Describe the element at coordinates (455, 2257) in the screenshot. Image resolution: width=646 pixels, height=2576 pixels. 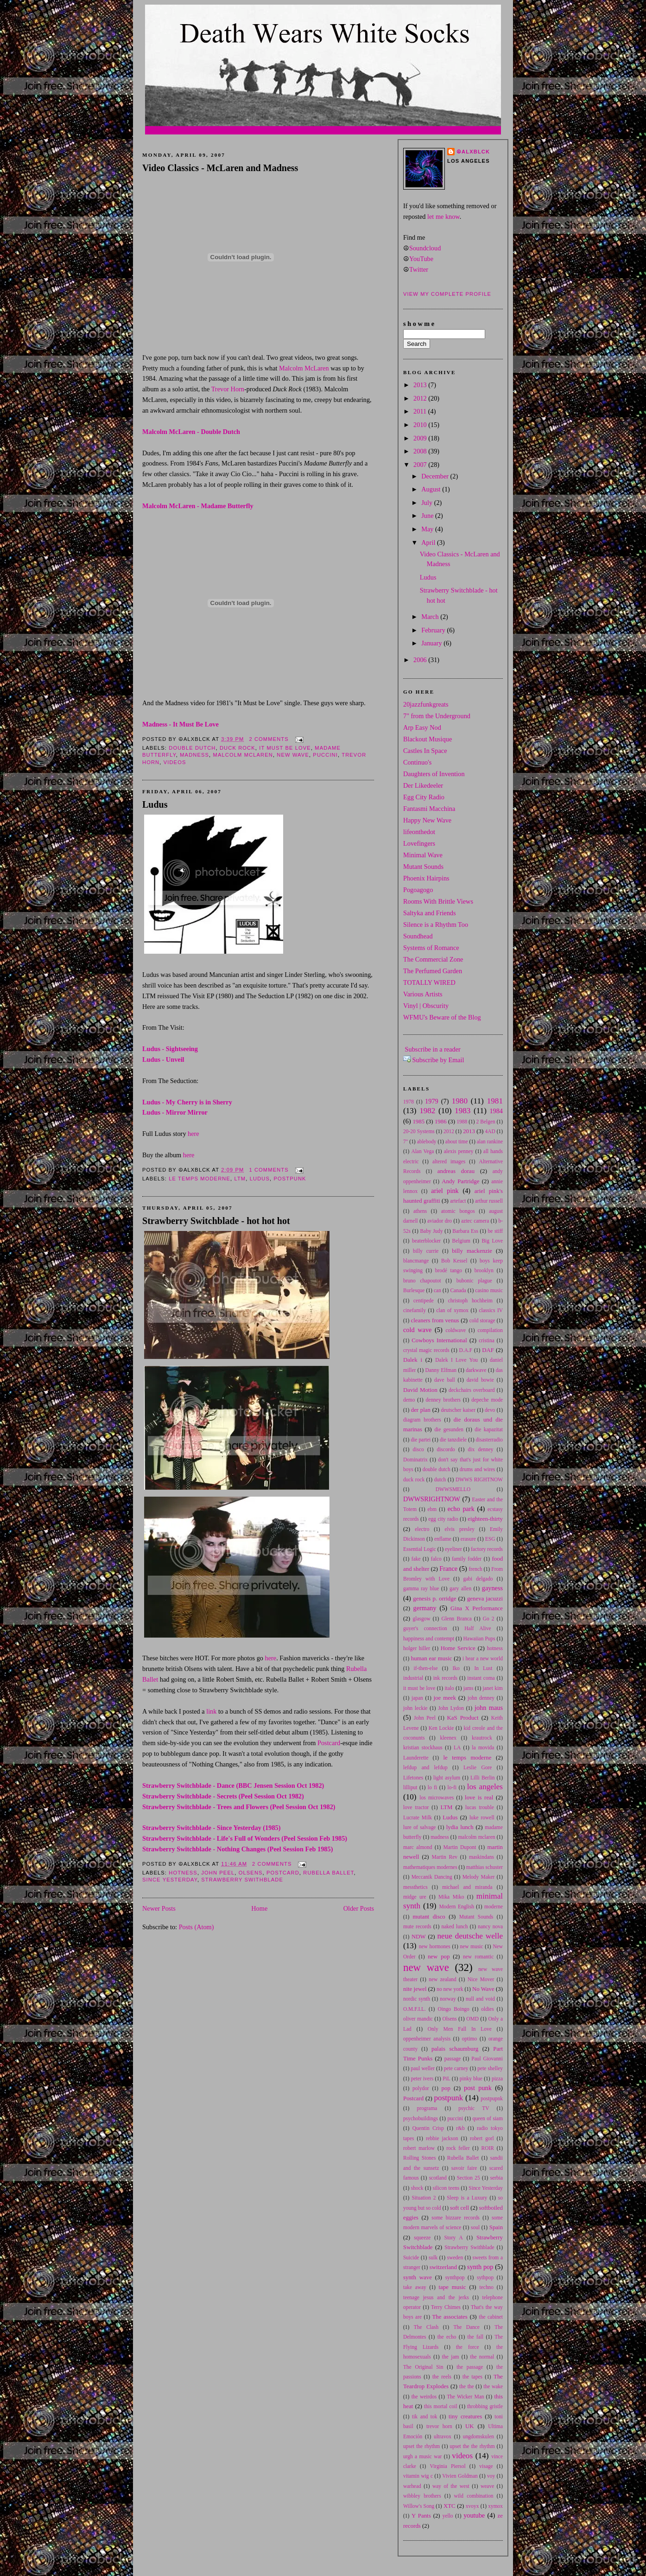
I see `sweden` at that location.